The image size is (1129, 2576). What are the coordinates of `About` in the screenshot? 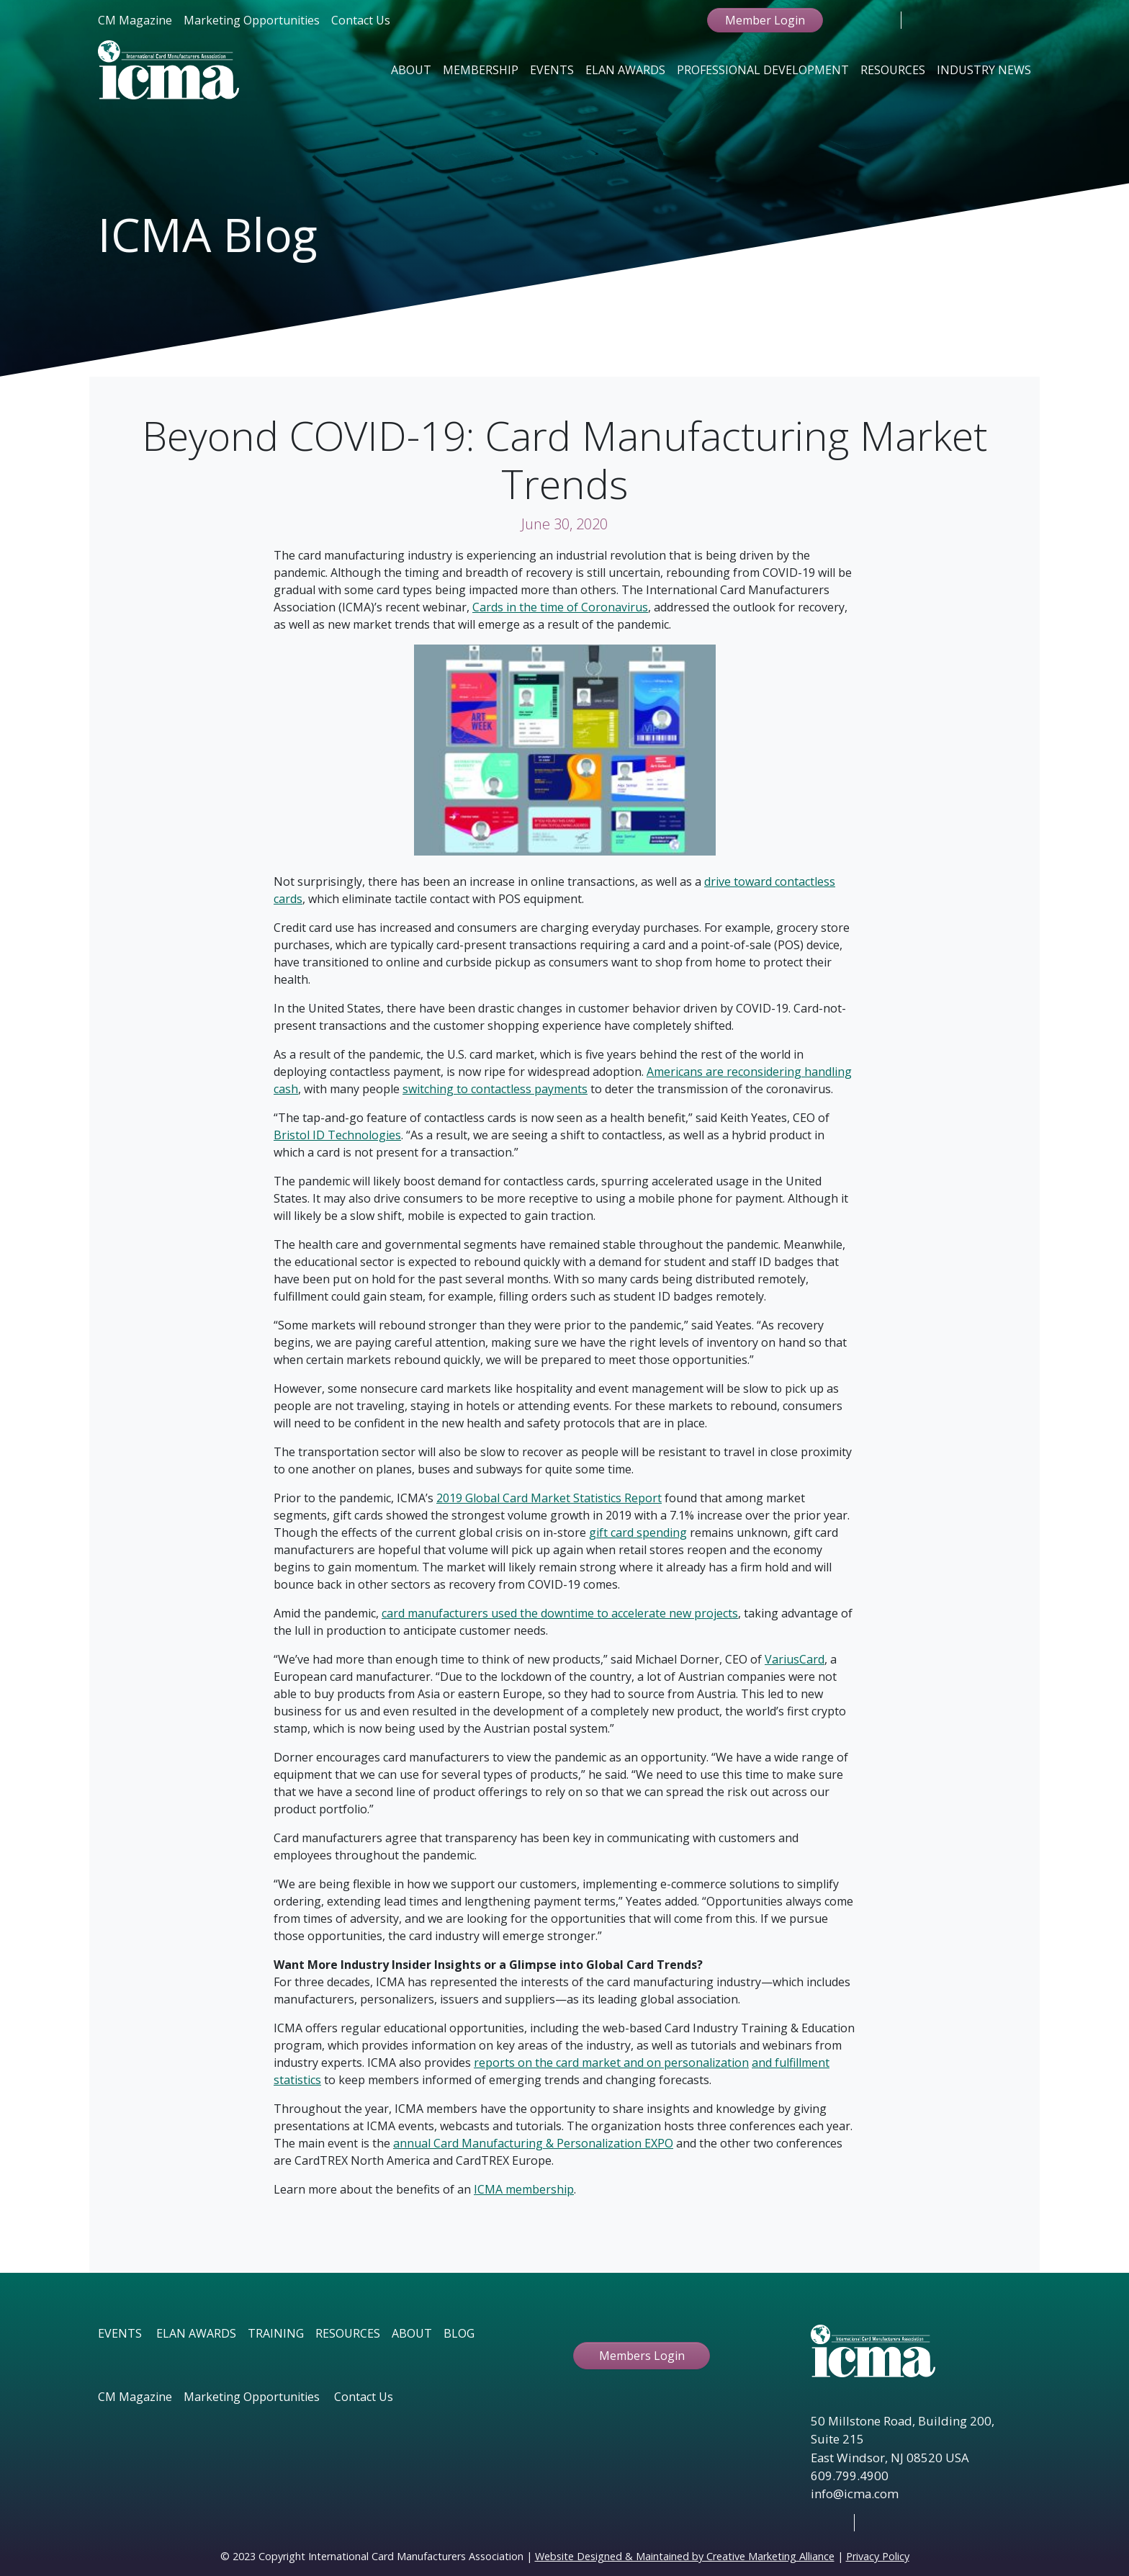 It's located at (411, 70).